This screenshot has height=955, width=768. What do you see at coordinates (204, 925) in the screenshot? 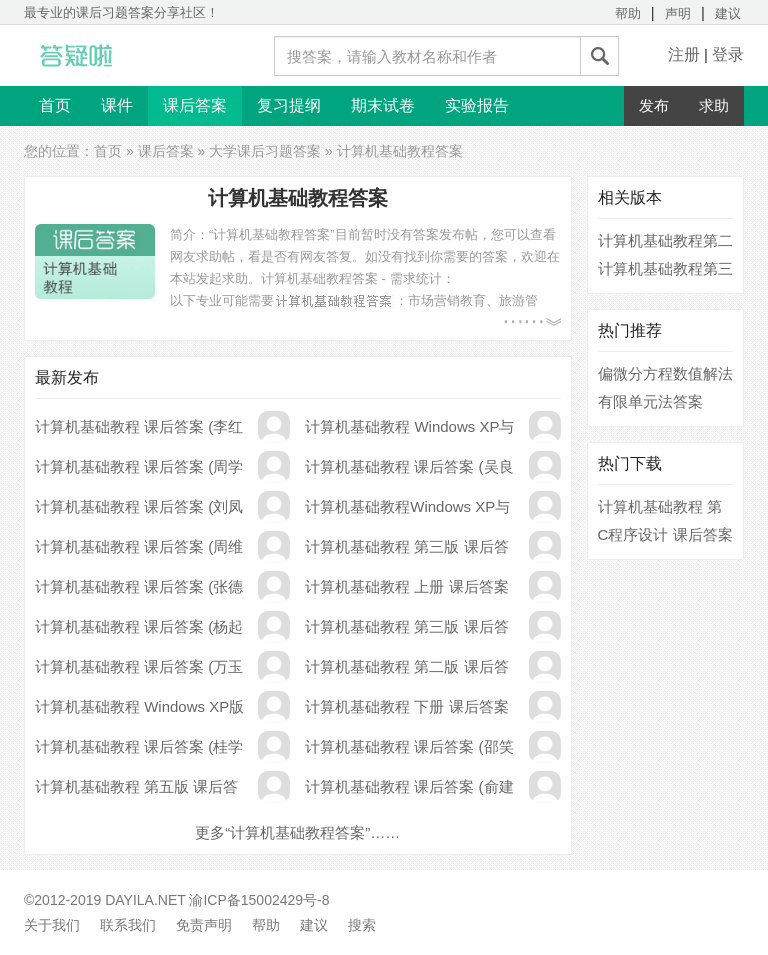
I see `免责声明` at bounding box center [204, 925].